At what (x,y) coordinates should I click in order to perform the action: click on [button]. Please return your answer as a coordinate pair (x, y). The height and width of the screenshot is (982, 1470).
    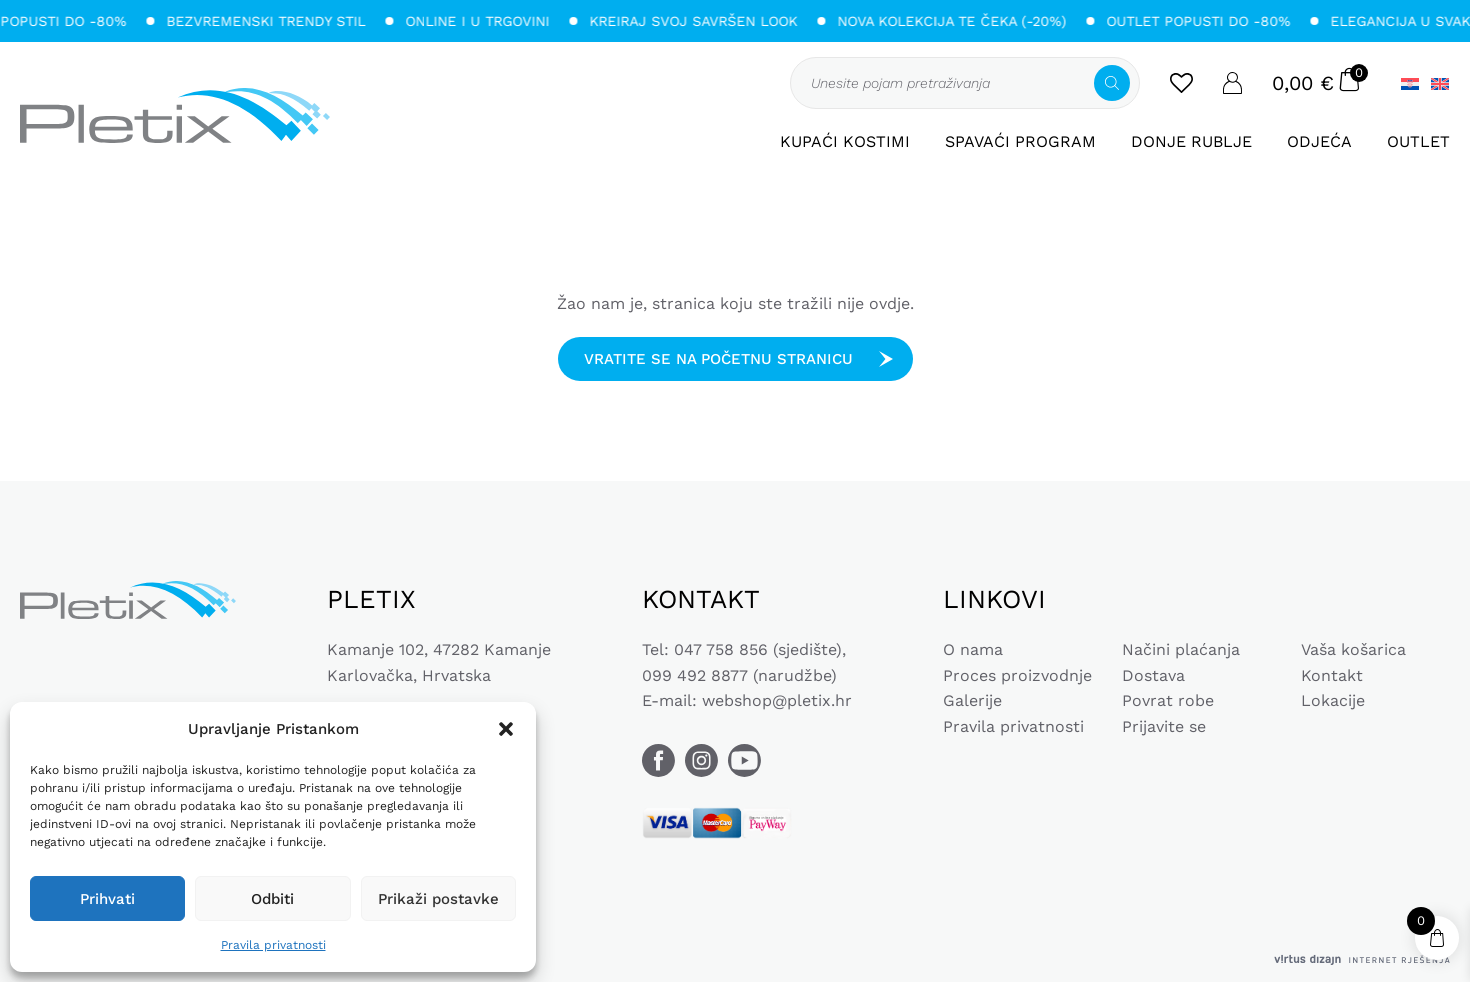
    Looking at the image, I should click on (506, 729).